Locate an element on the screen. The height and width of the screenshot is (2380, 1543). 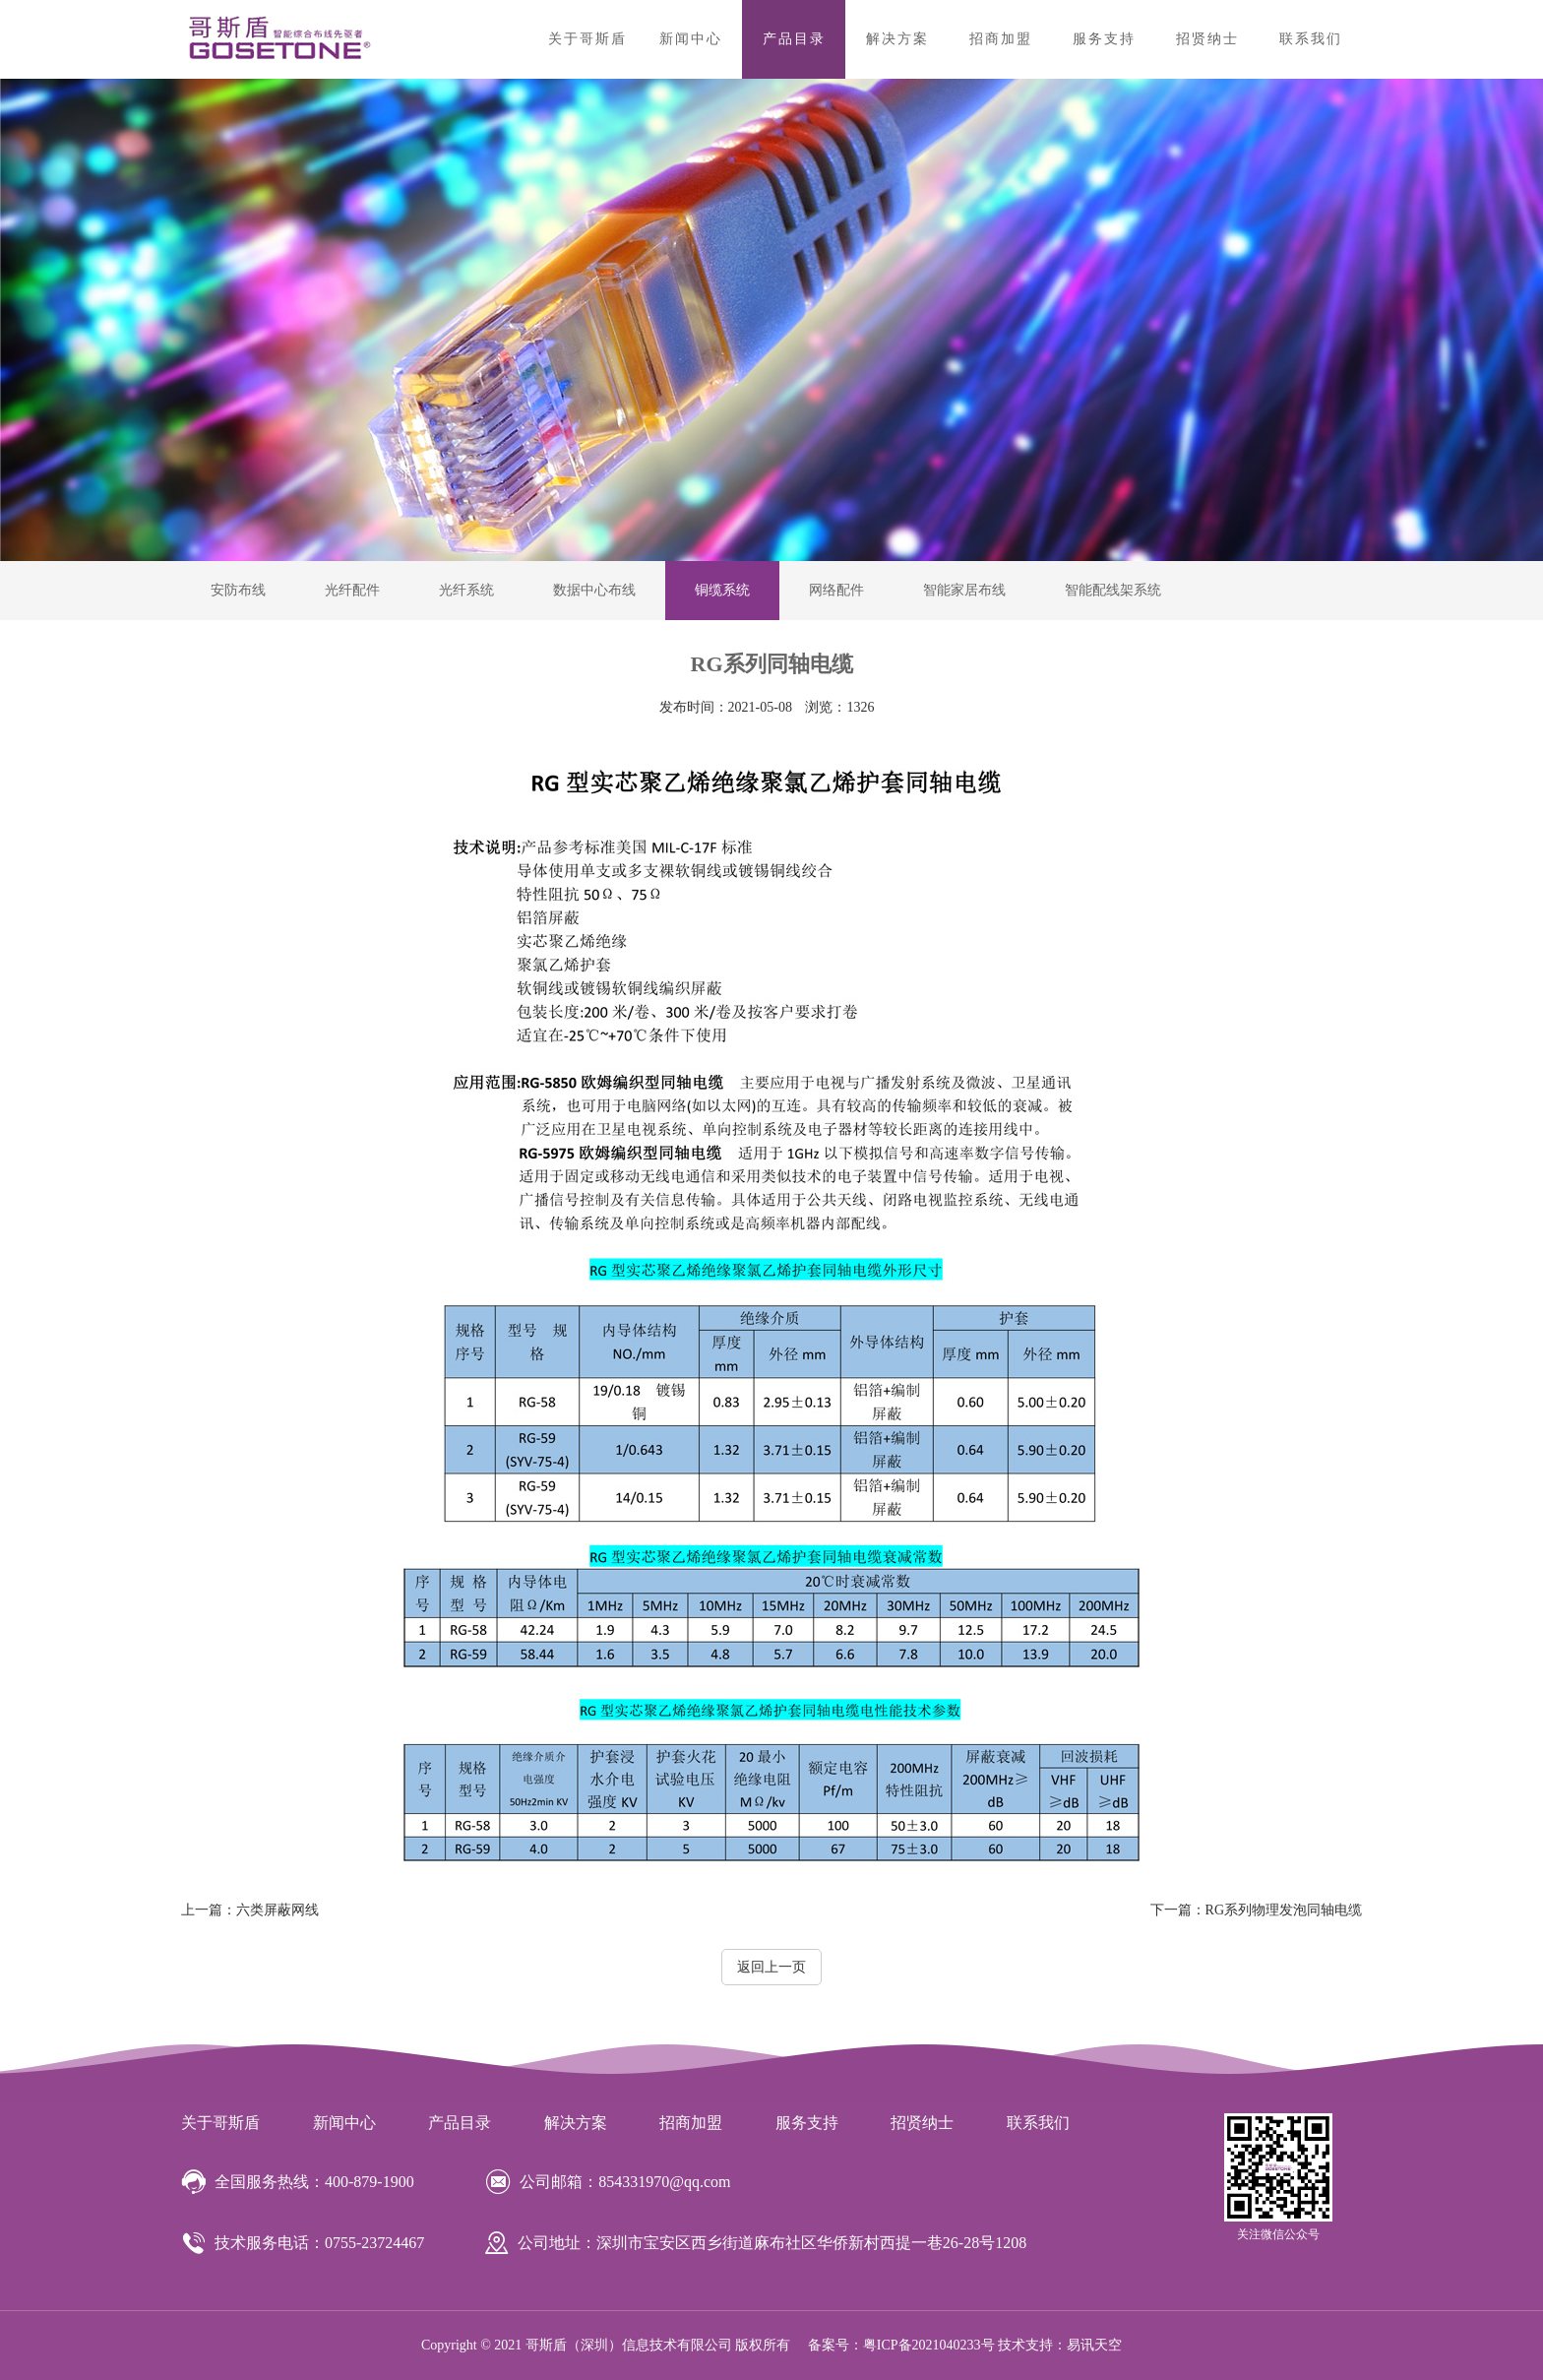
网络配件 is located at coordinates (836, 590).